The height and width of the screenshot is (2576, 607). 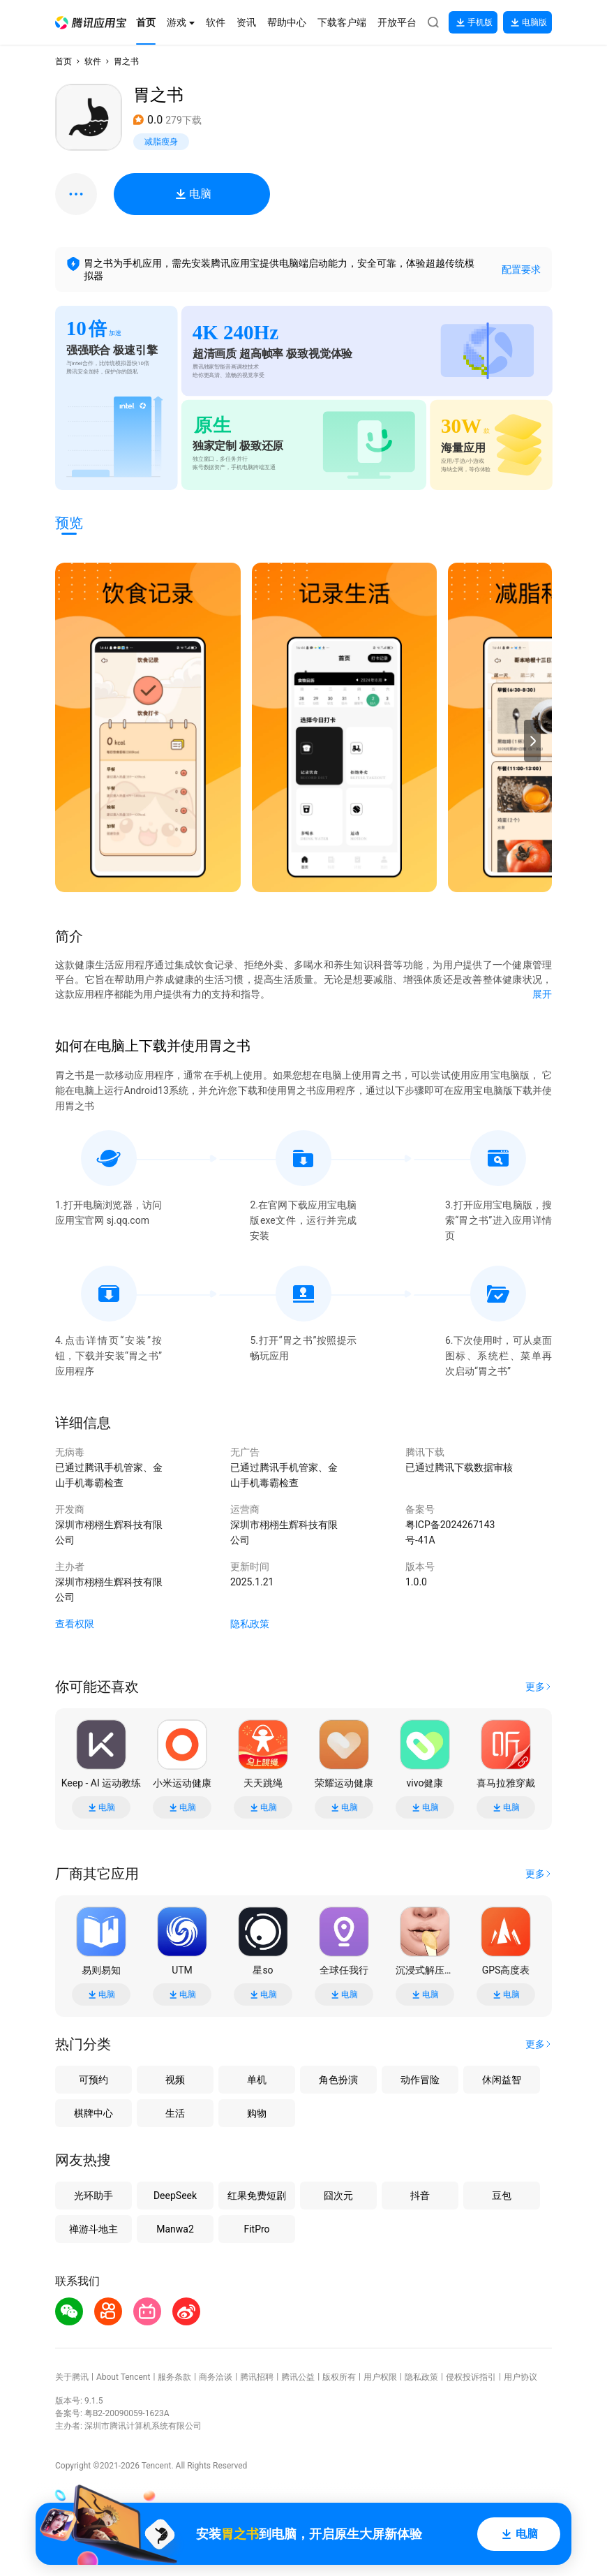 I want to click on DeepSeek [button], so click(x=175, y=2195).